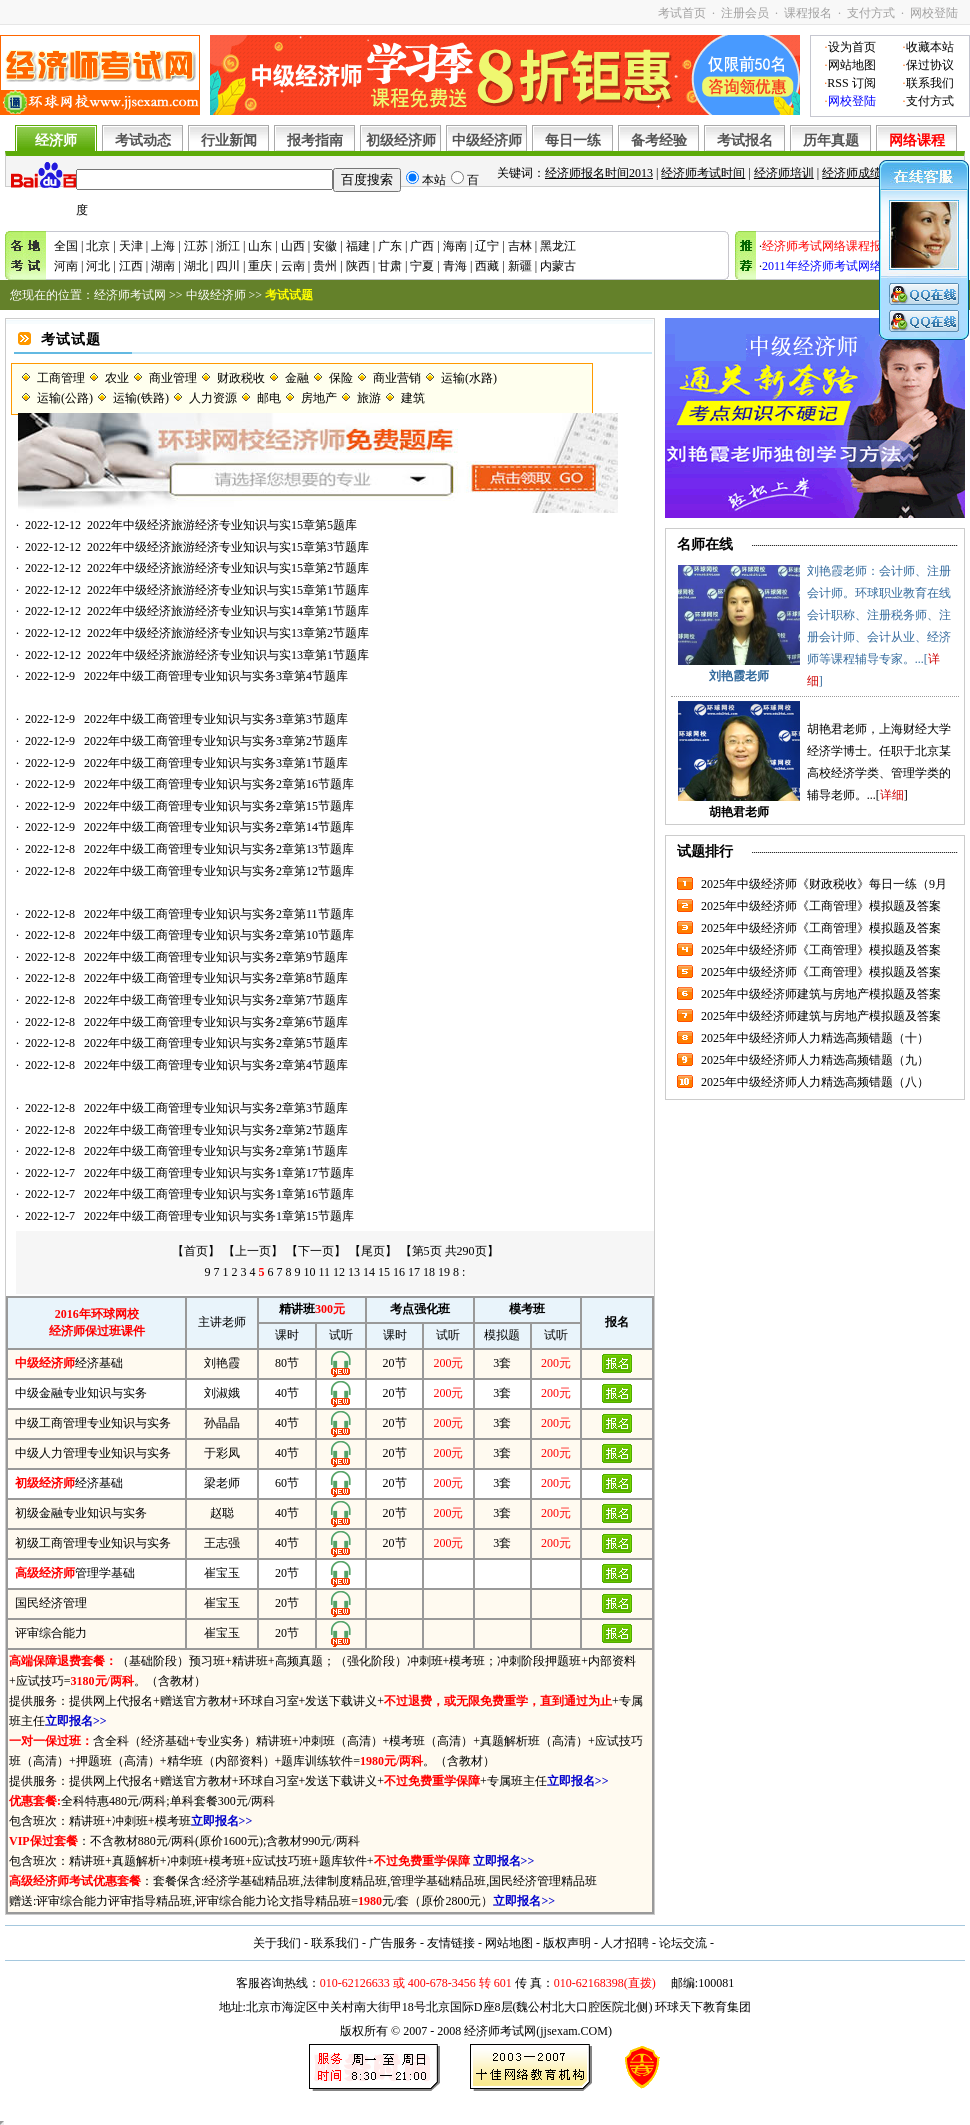 This screenshot has width=970, height=2125. I want to click on 刘艳霞, so click(222, 1363).